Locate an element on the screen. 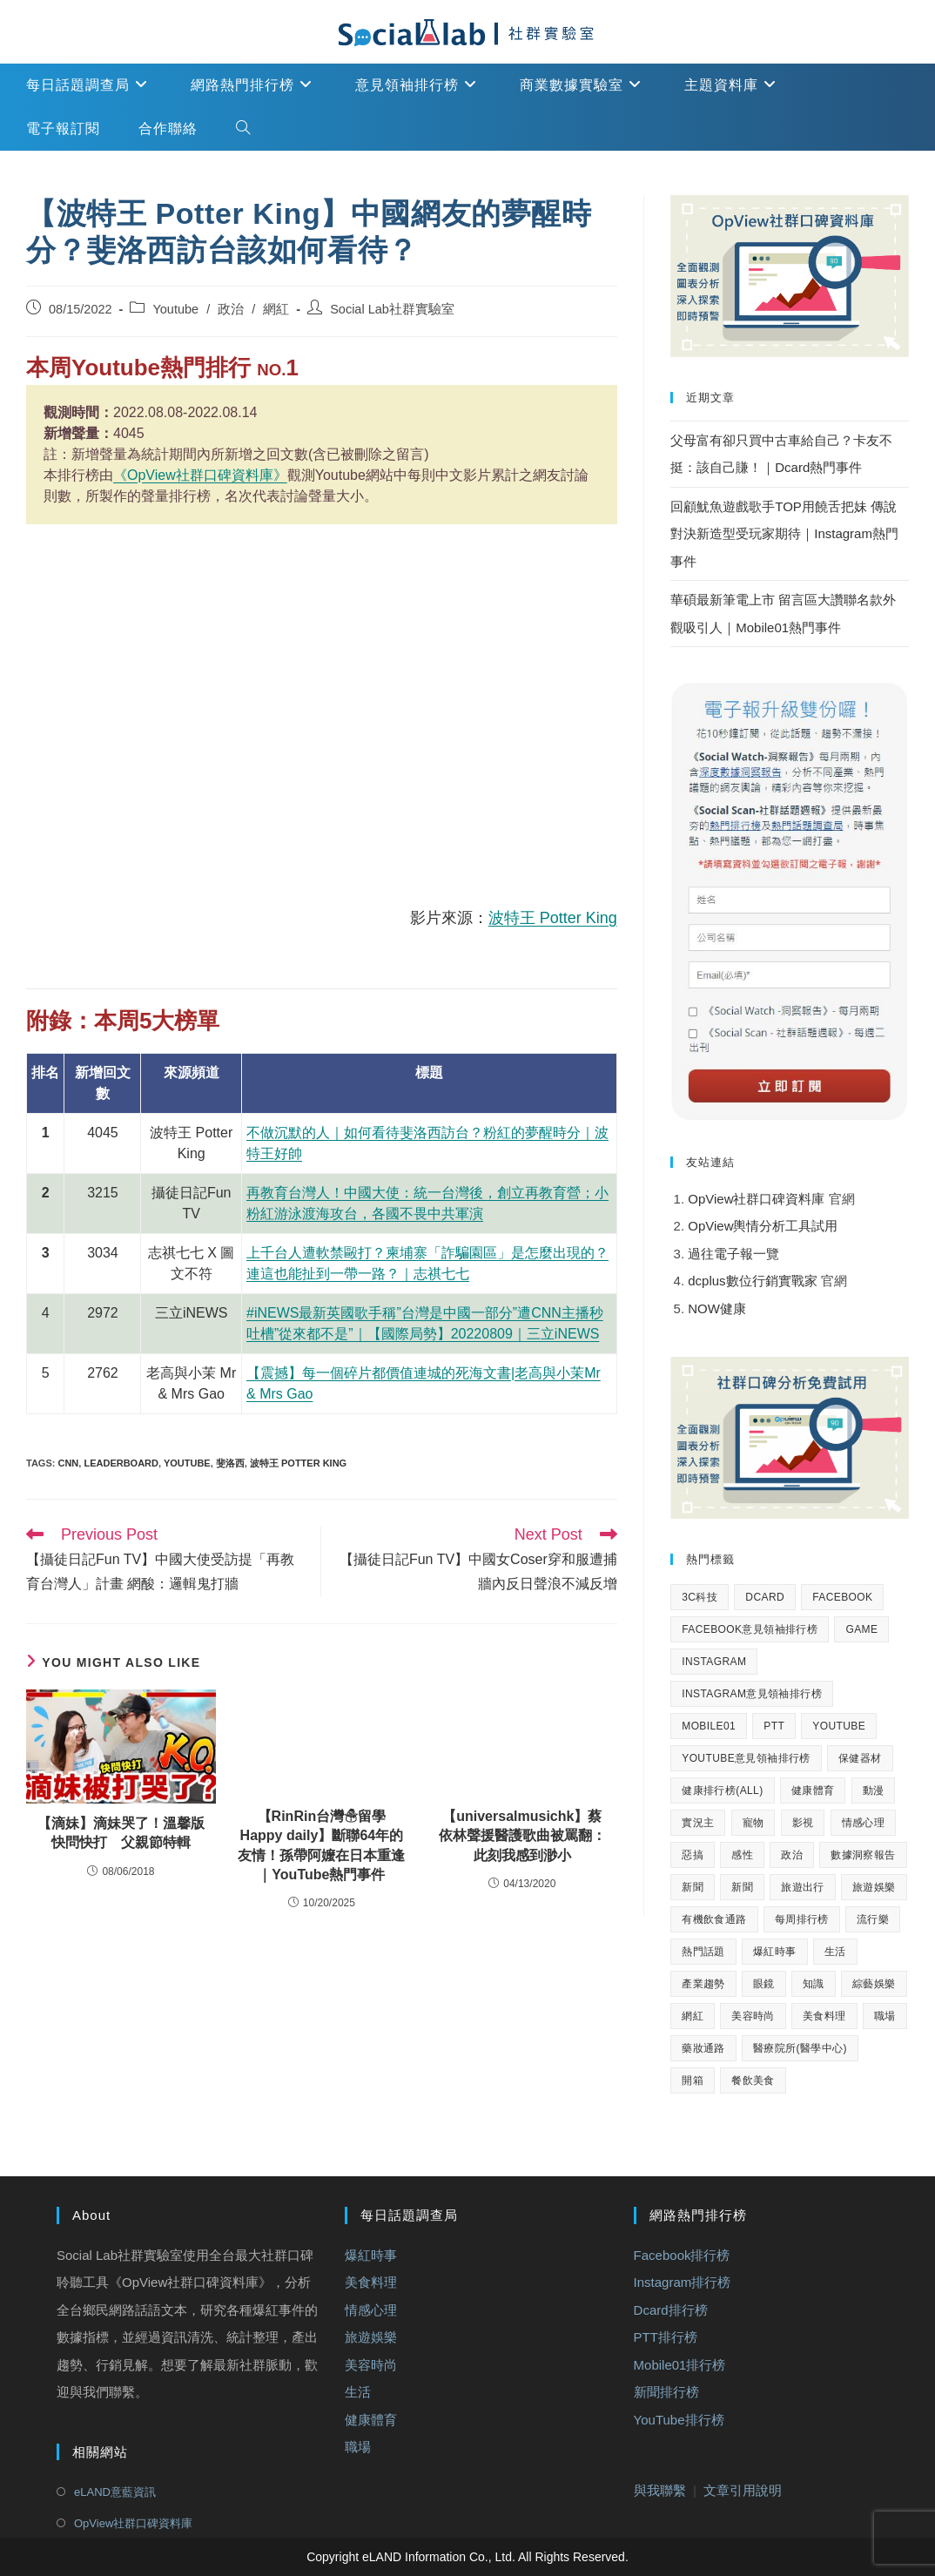  新聞排行榜 is located at coordinates (666, 2391).